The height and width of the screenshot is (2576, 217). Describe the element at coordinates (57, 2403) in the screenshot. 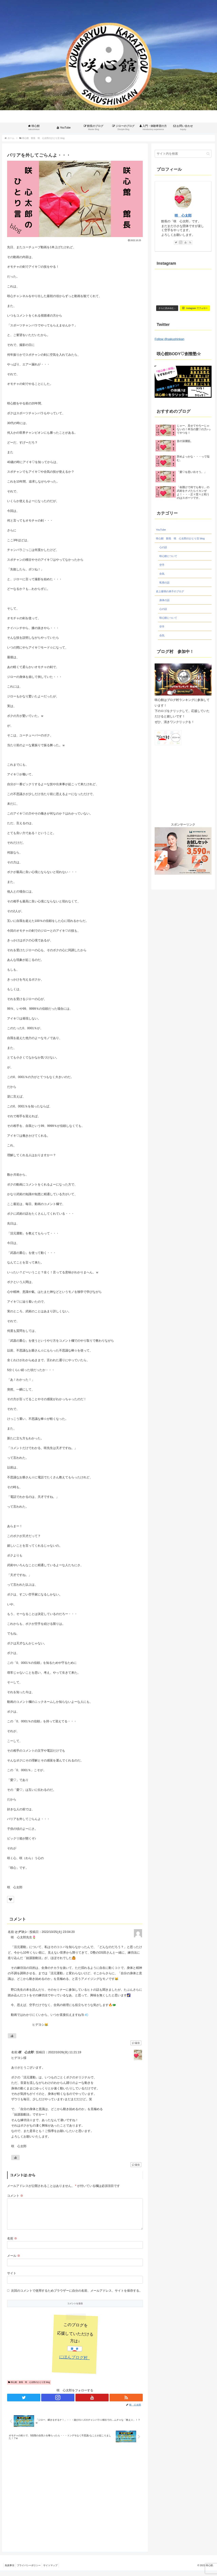

I see `[Instagramをフォロー]` at that location.